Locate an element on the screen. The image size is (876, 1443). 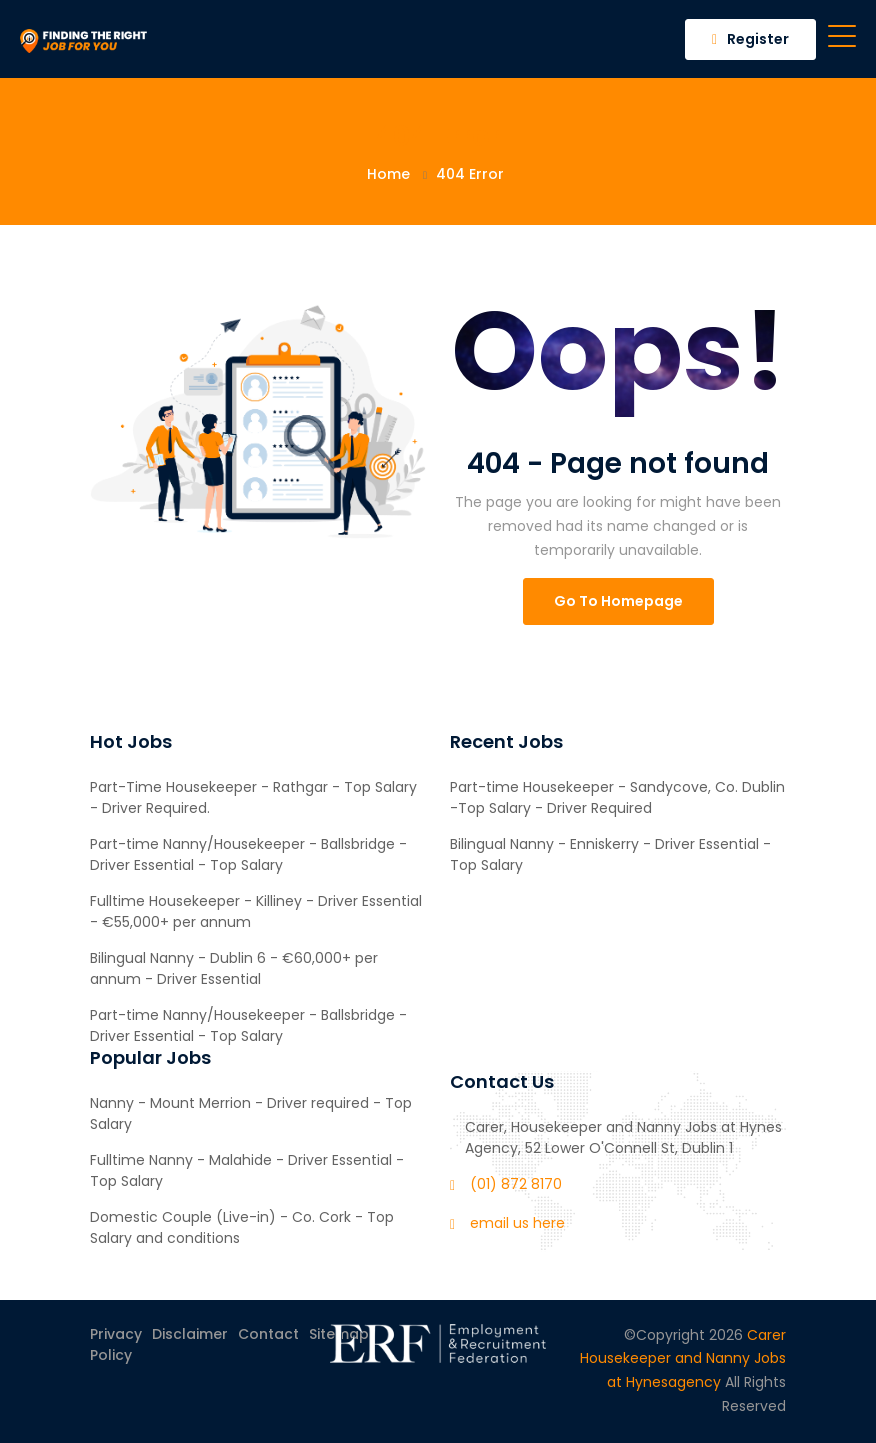
email us here is located at coordinates (517, 1223).